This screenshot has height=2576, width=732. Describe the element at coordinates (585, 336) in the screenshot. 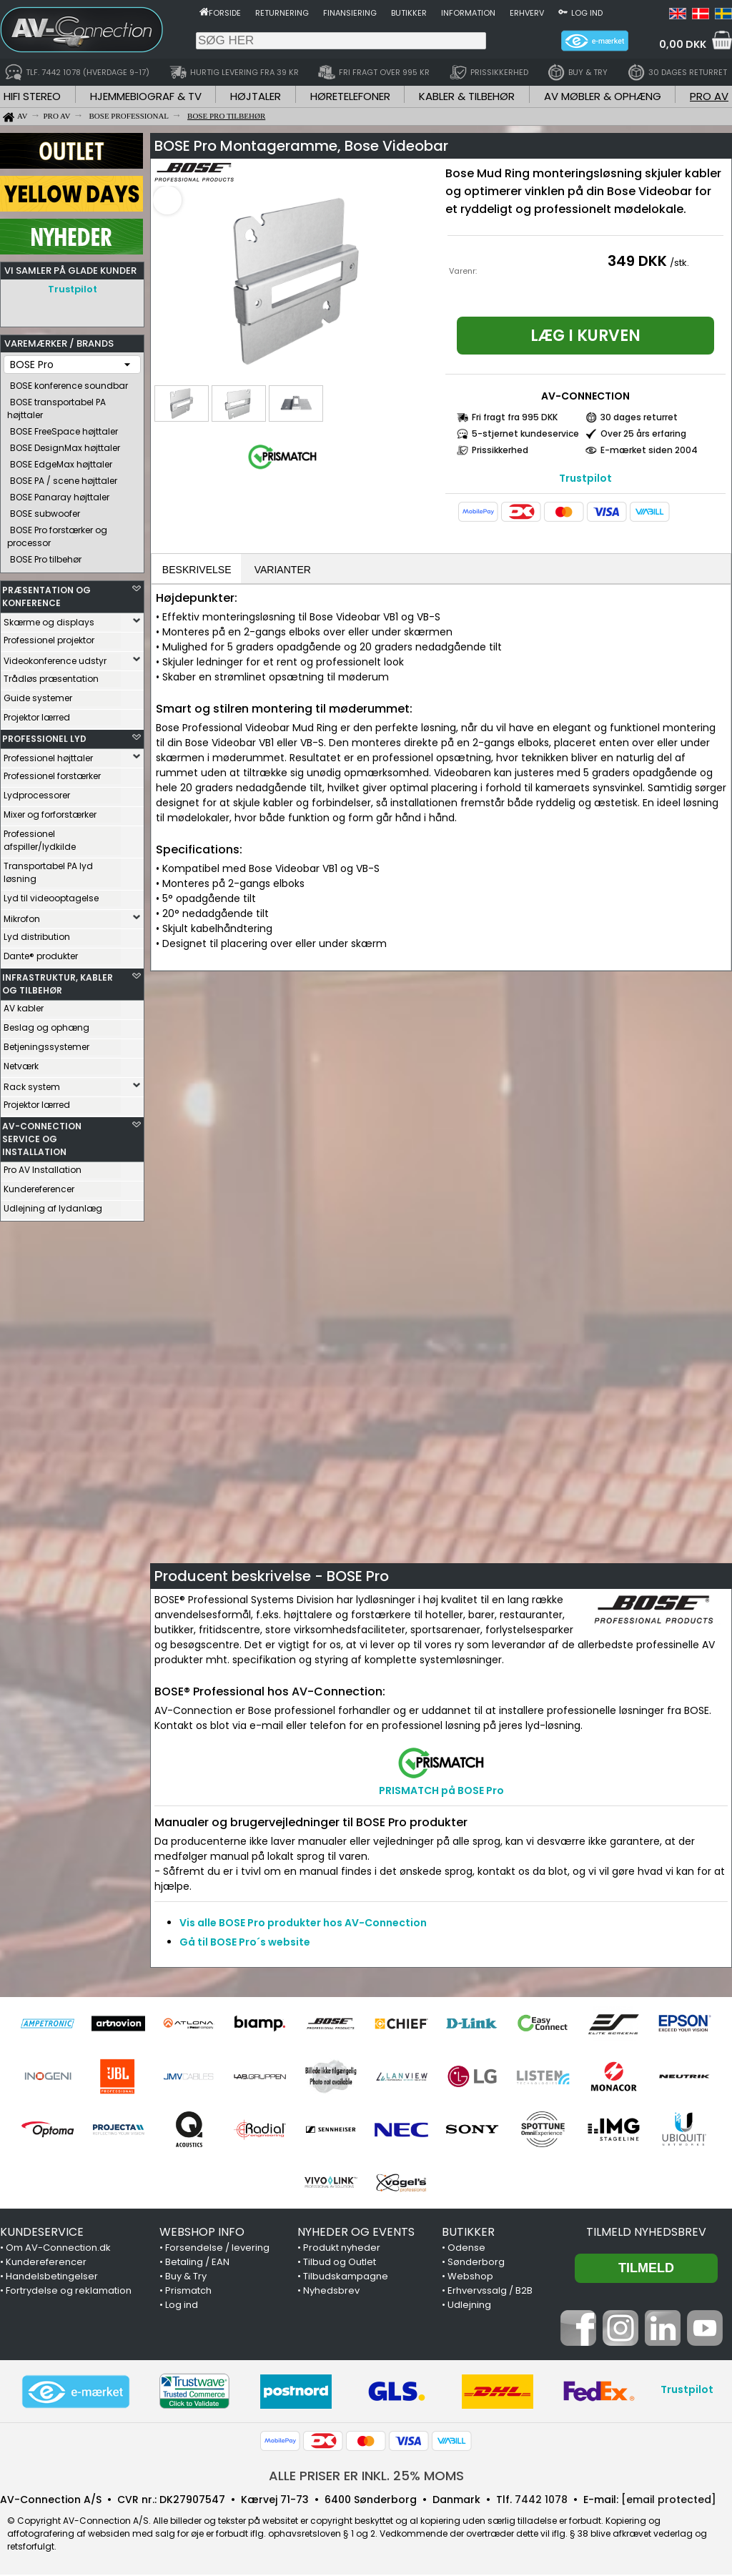

I see `Læg i kurven` at that location.